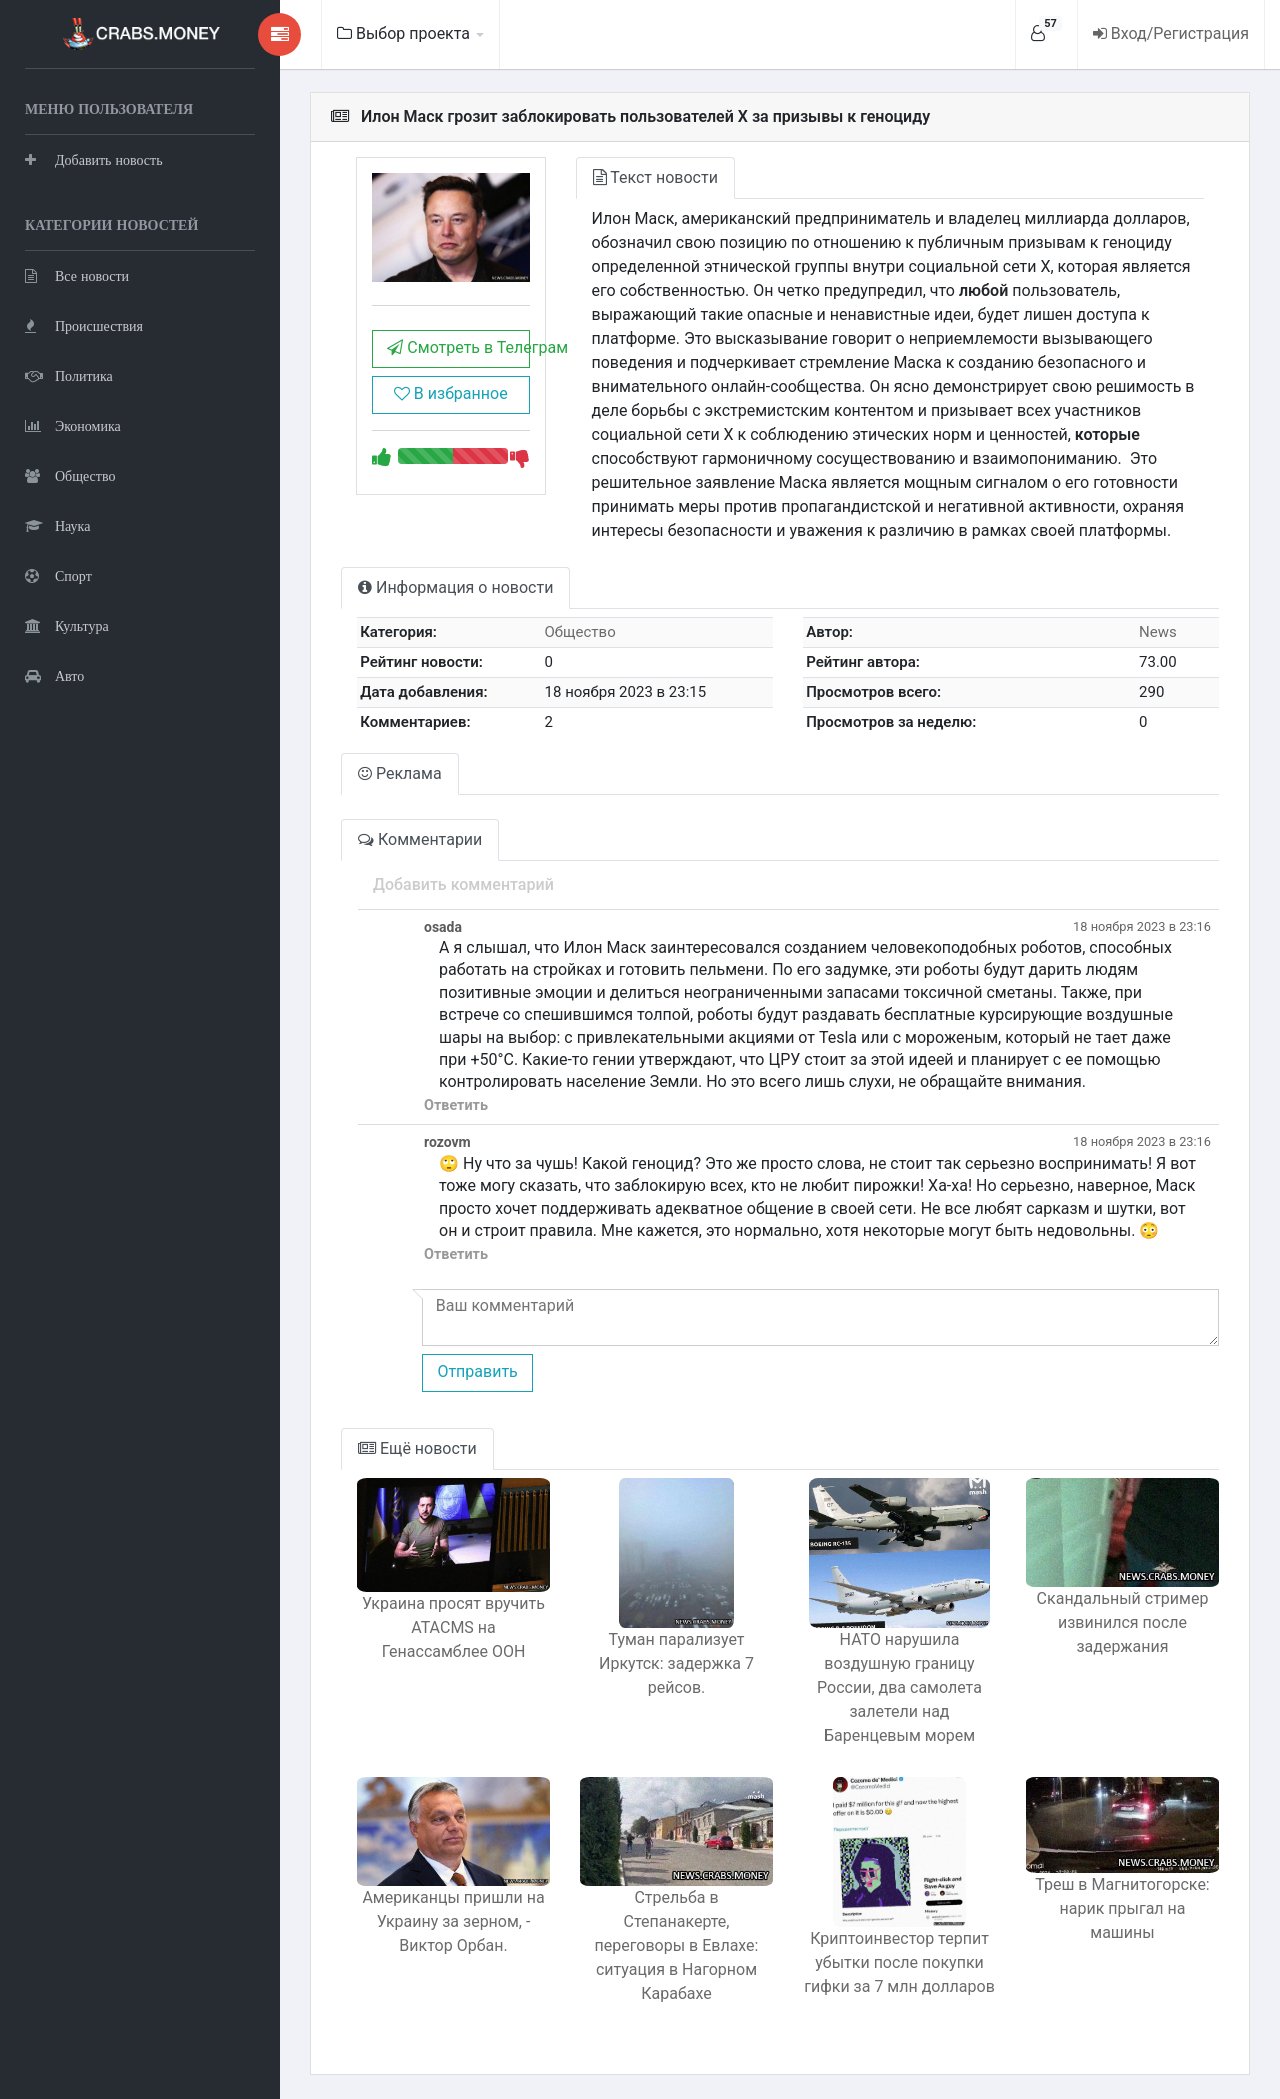 The image size is (1280, 2099). What do you see at coordinates (453, 1627) in the screenshot?
I see `Украина просят вручить ATACMS на Генассамблее ООН` at bounding box center [453, 1627].